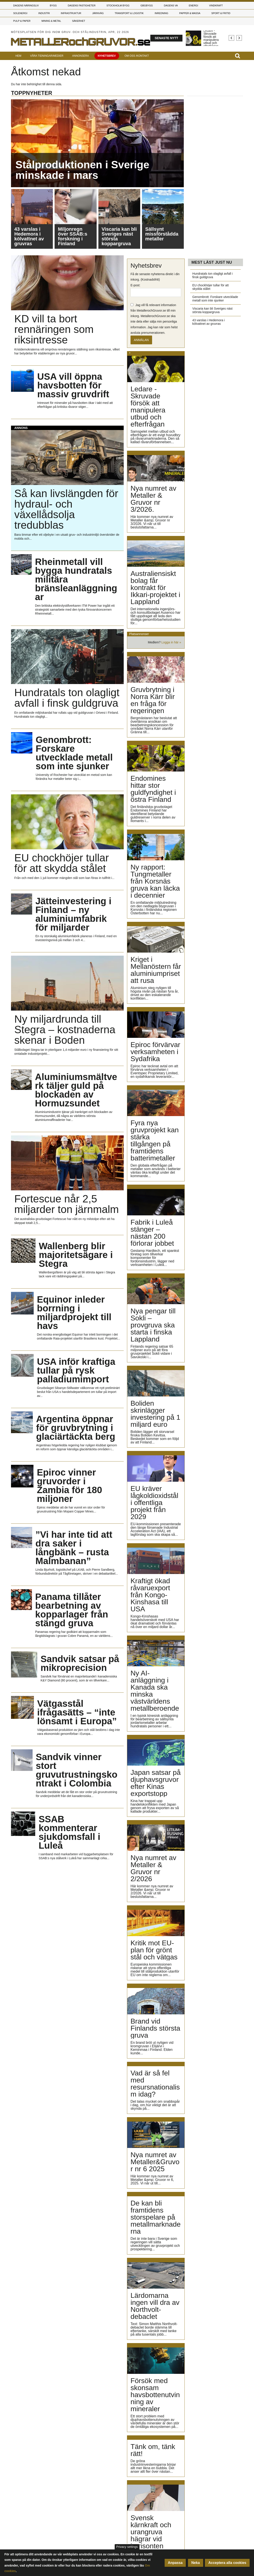  What do you see at coordinates (21, 21) in the screenshot?
I see `Pulp & Paper` at bounding box center [21, 21].